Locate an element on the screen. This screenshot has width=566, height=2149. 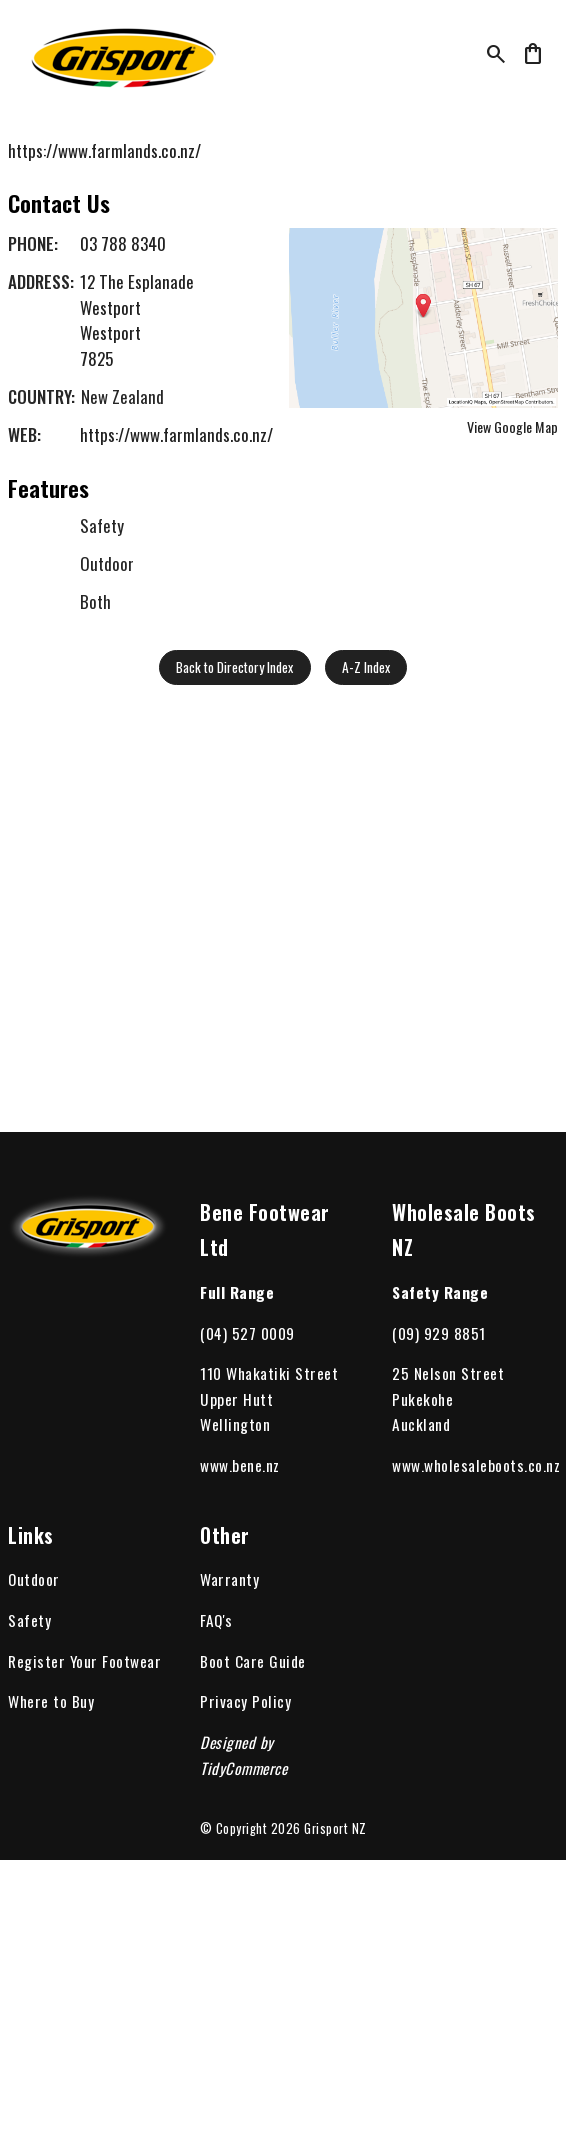
FAQ's is located at coordinates (216, 1620).